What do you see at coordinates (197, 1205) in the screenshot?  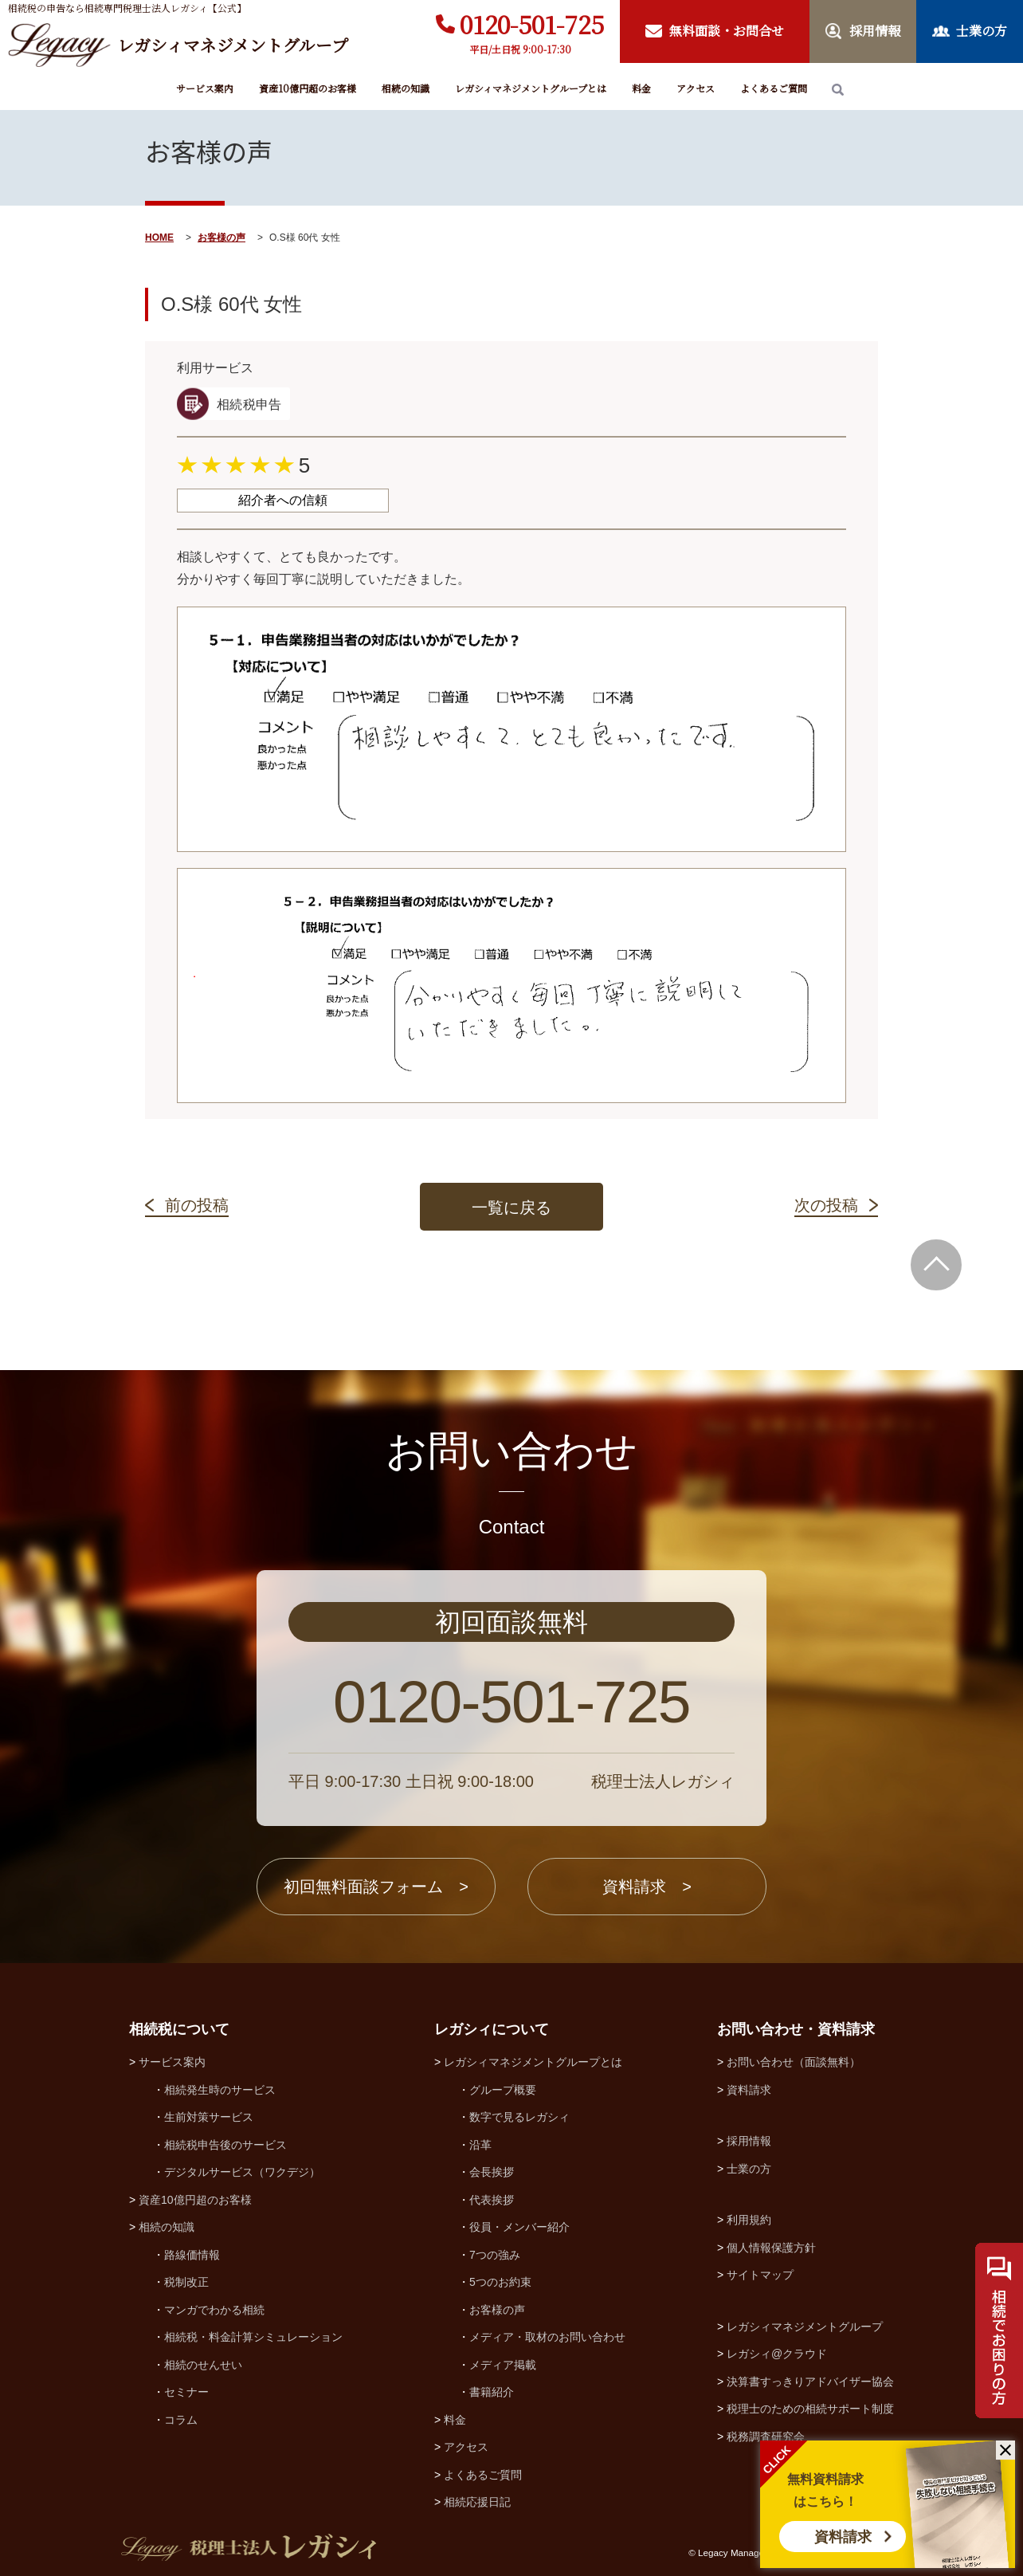 I see `前の投稿` at bounding box center [197, 1205].